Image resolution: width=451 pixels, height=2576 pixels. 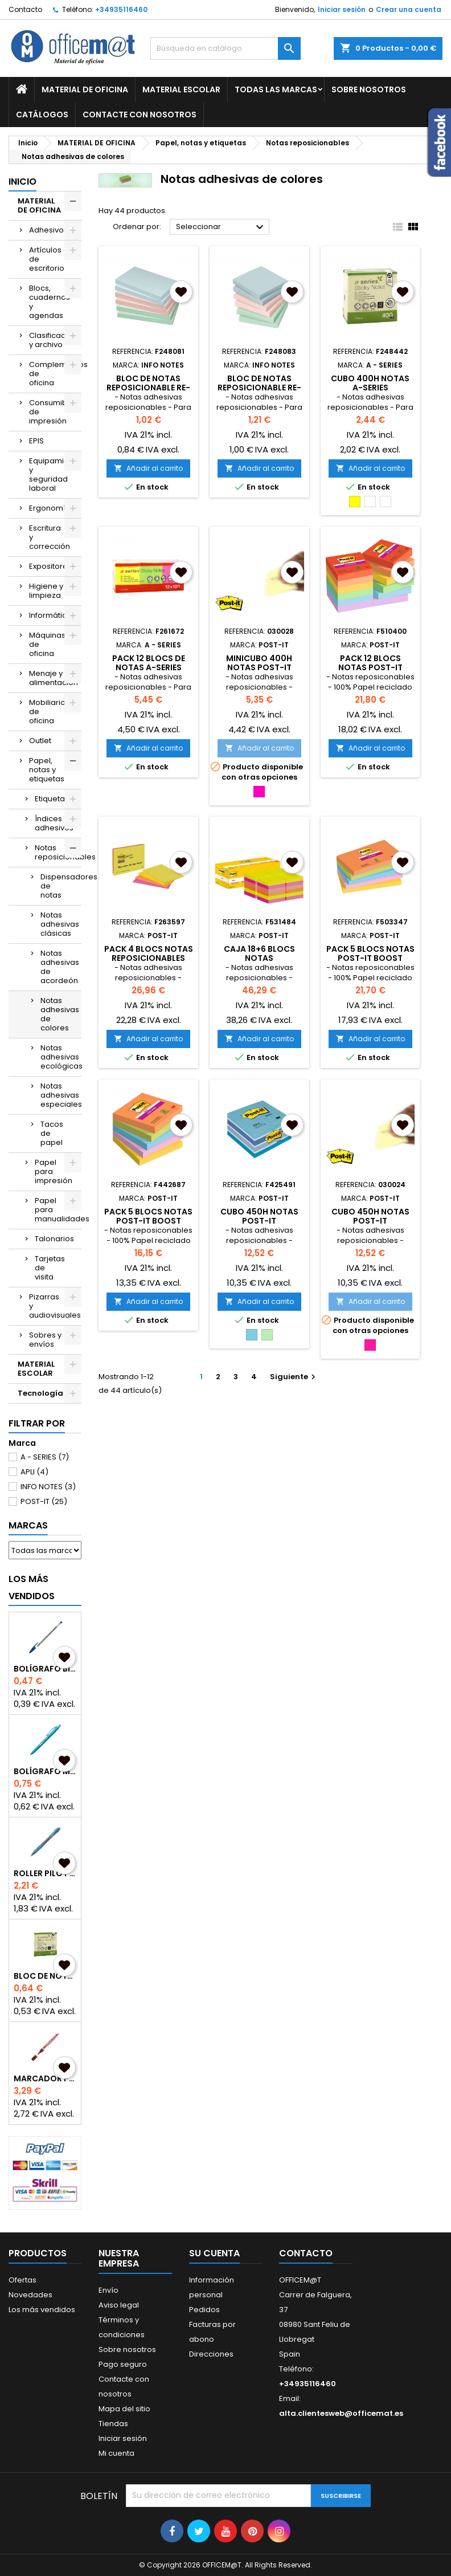 I want to click on Clasificación y archivo, so click(x=53, y=340).